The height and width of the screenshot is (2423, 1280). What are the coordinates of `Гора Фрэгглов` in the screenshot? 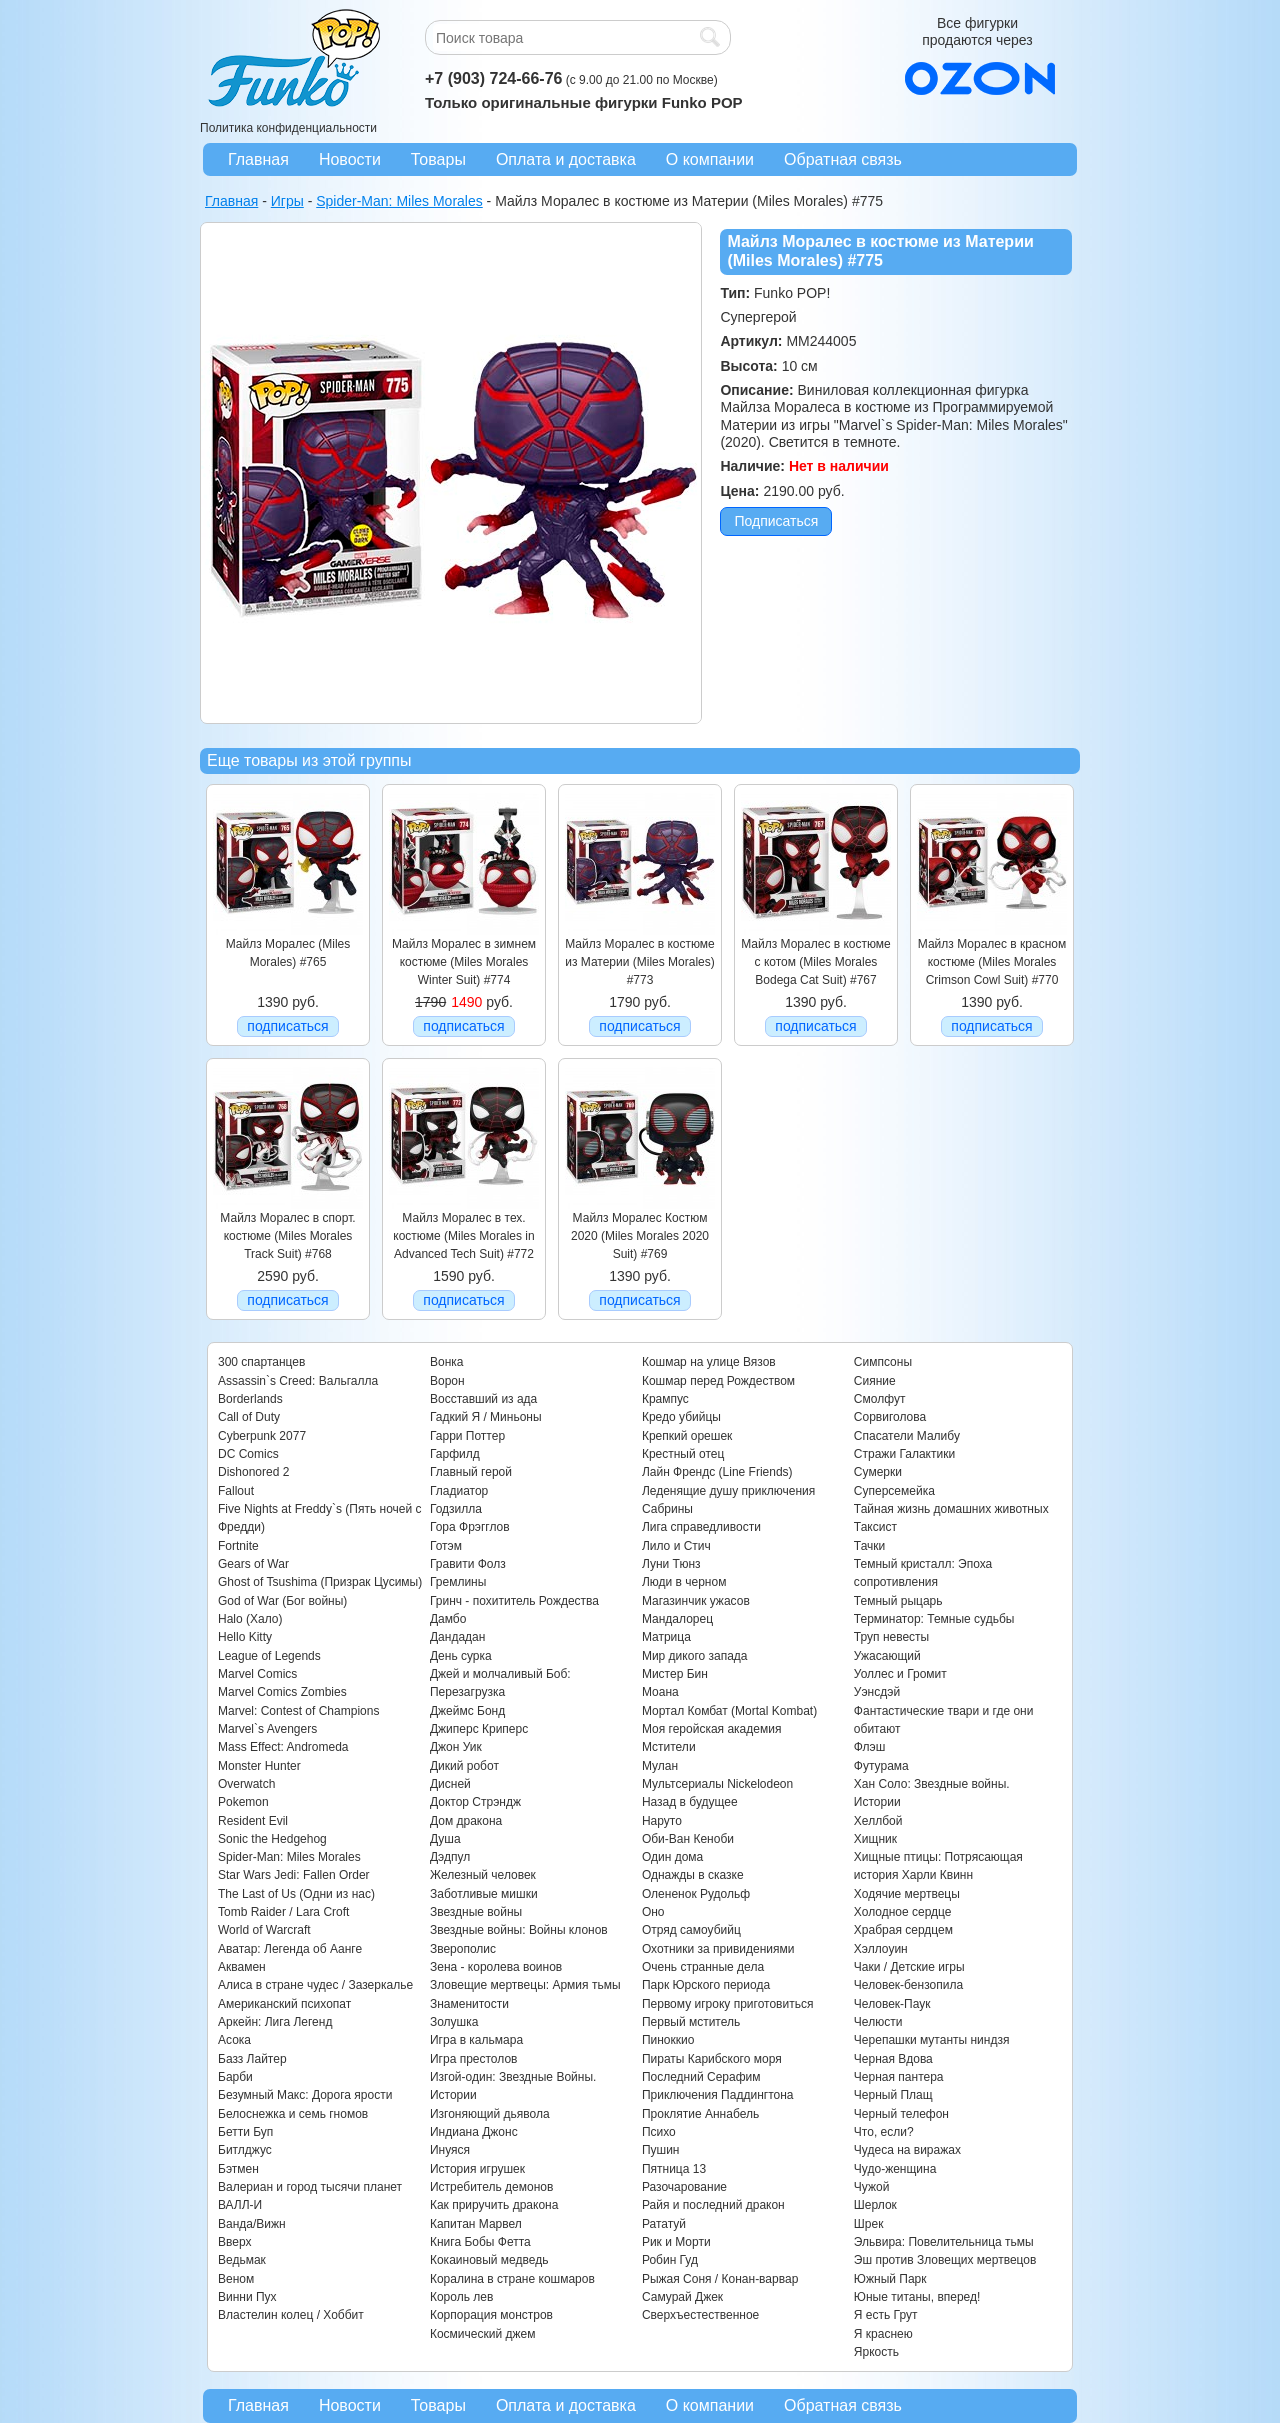 It's located at (470, 1527).